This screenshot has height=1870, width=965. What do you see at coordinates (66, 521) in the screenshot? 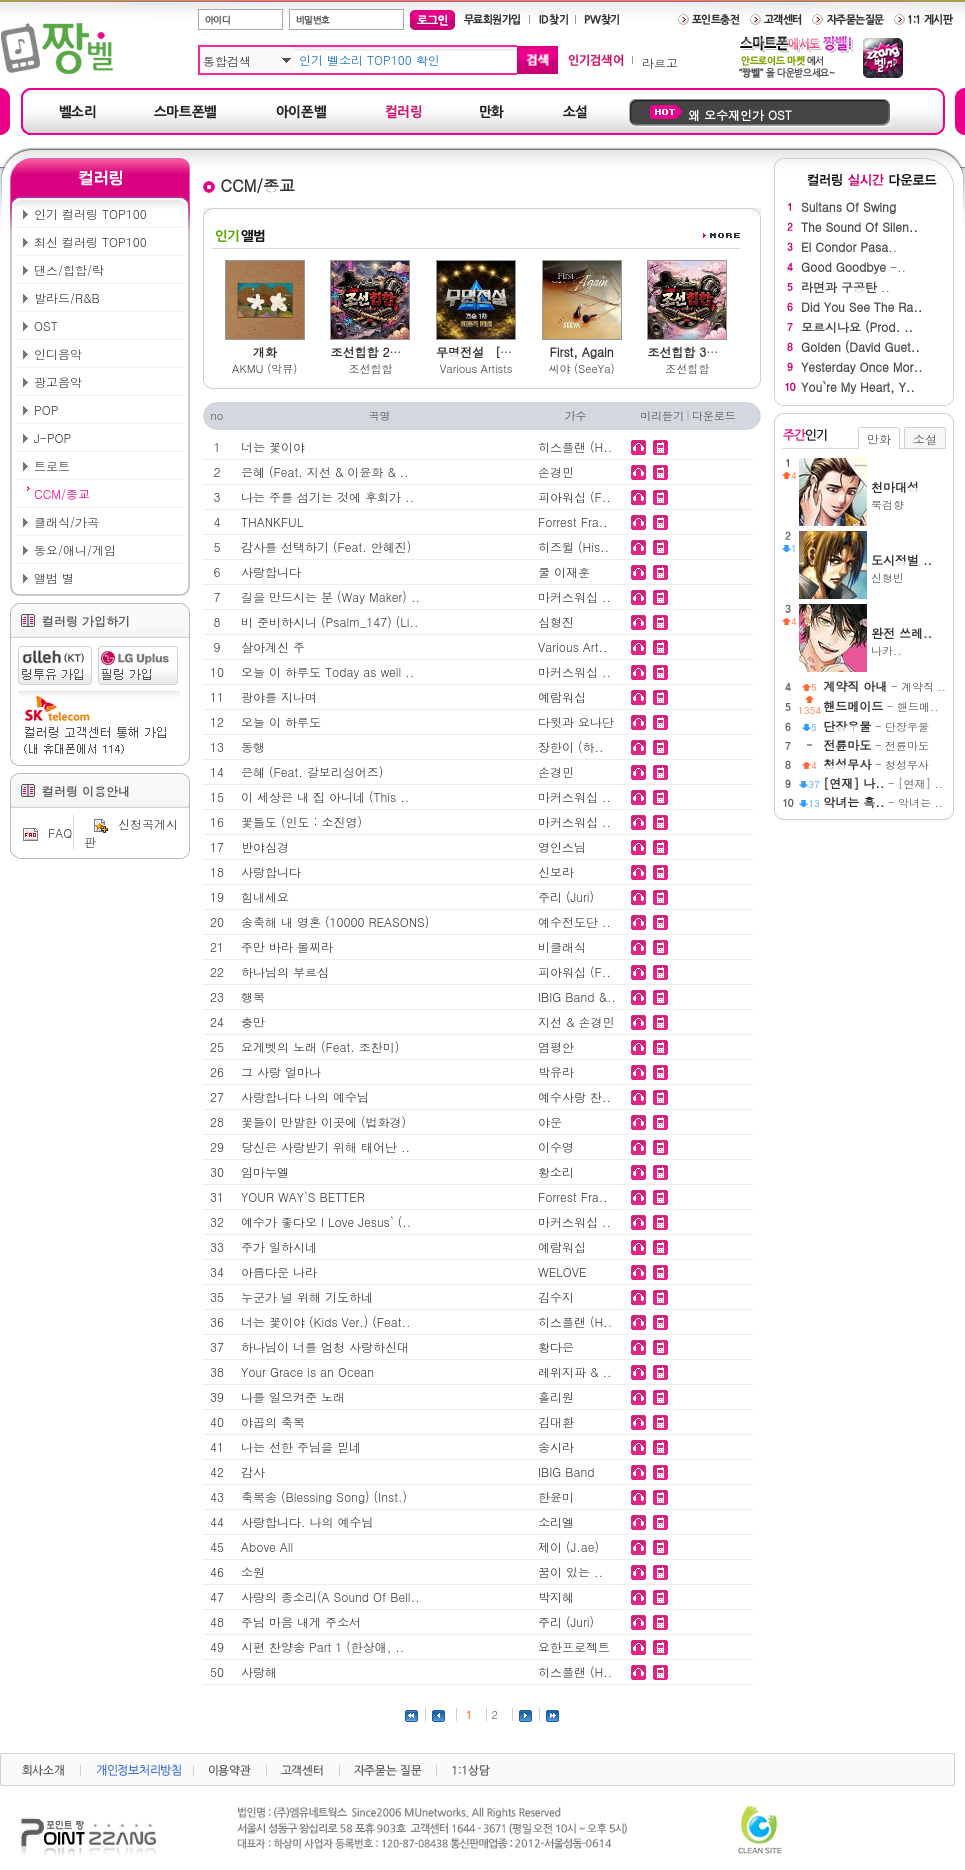
I see `클래식/가곡` at bounding box center [66, 521].